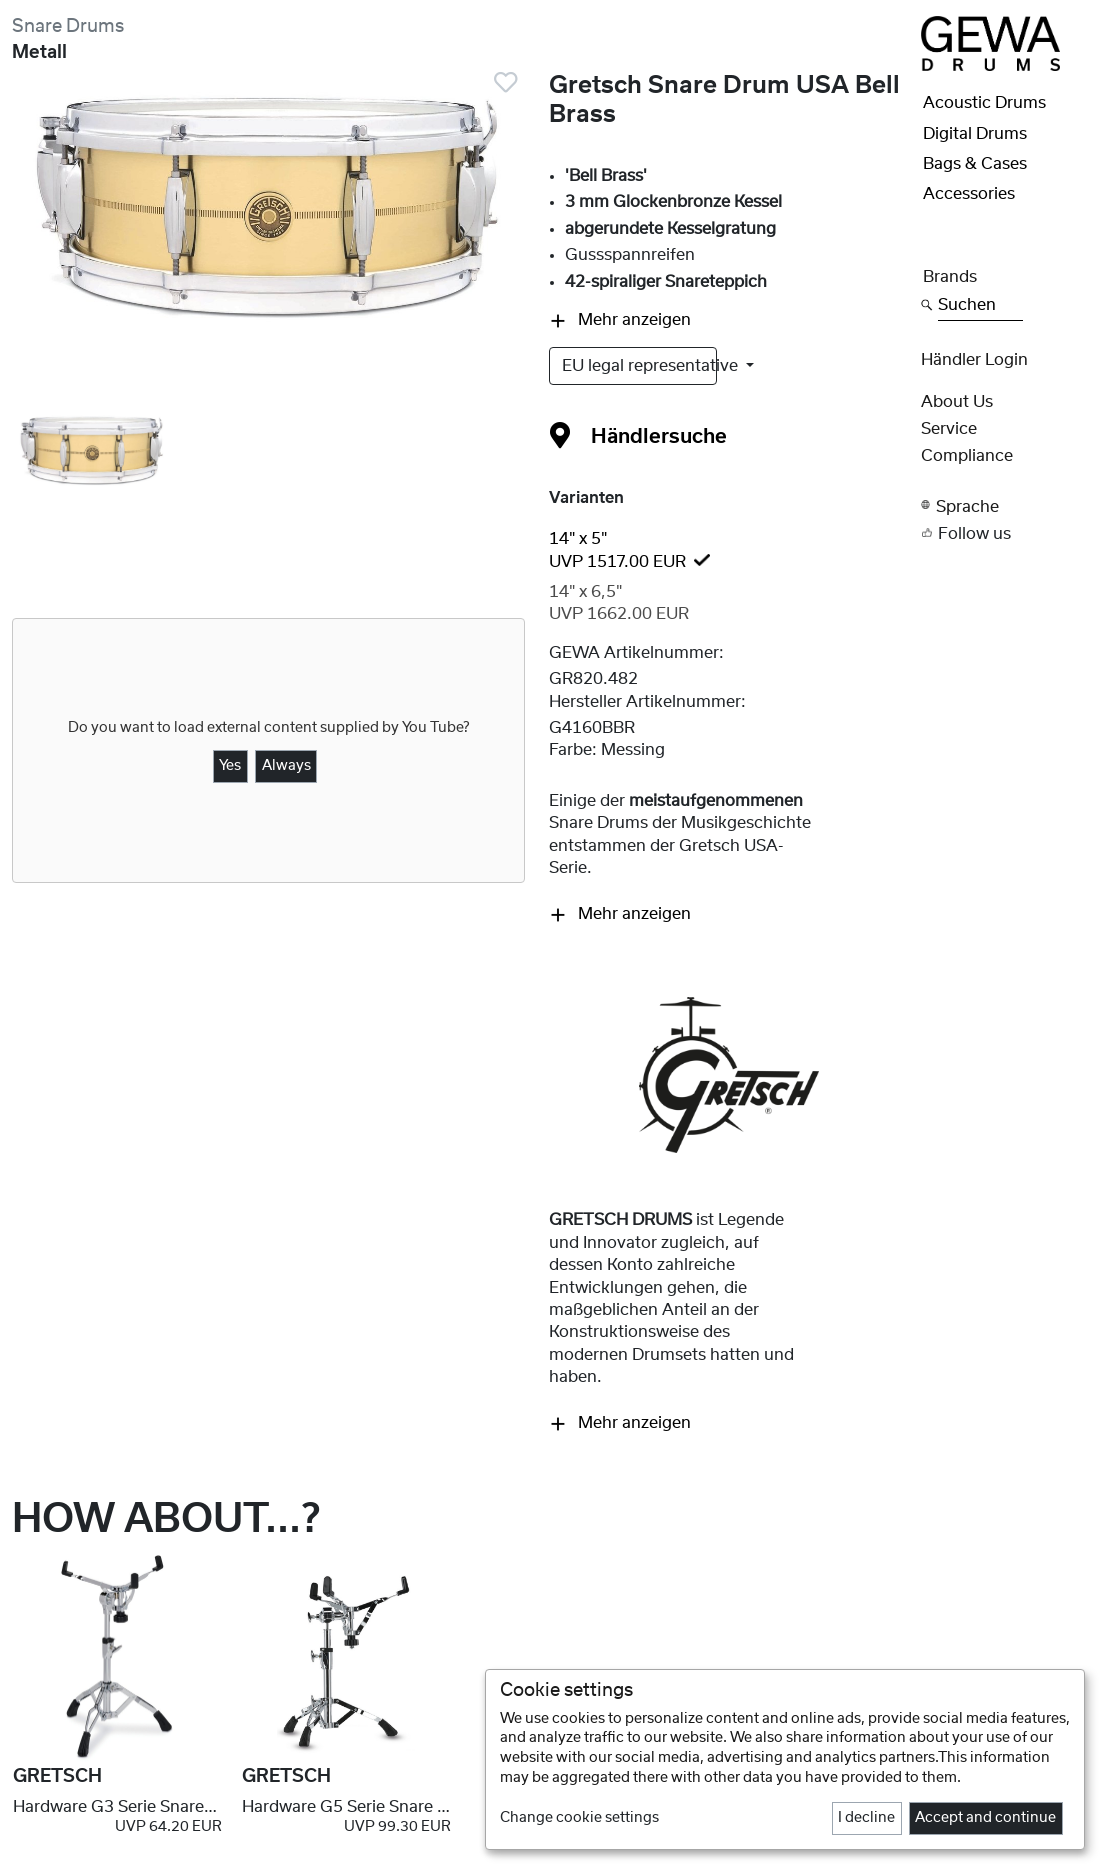 This screenshot has height=1870, width=1105. I want to click on Snare Drums, so click(68, 26).